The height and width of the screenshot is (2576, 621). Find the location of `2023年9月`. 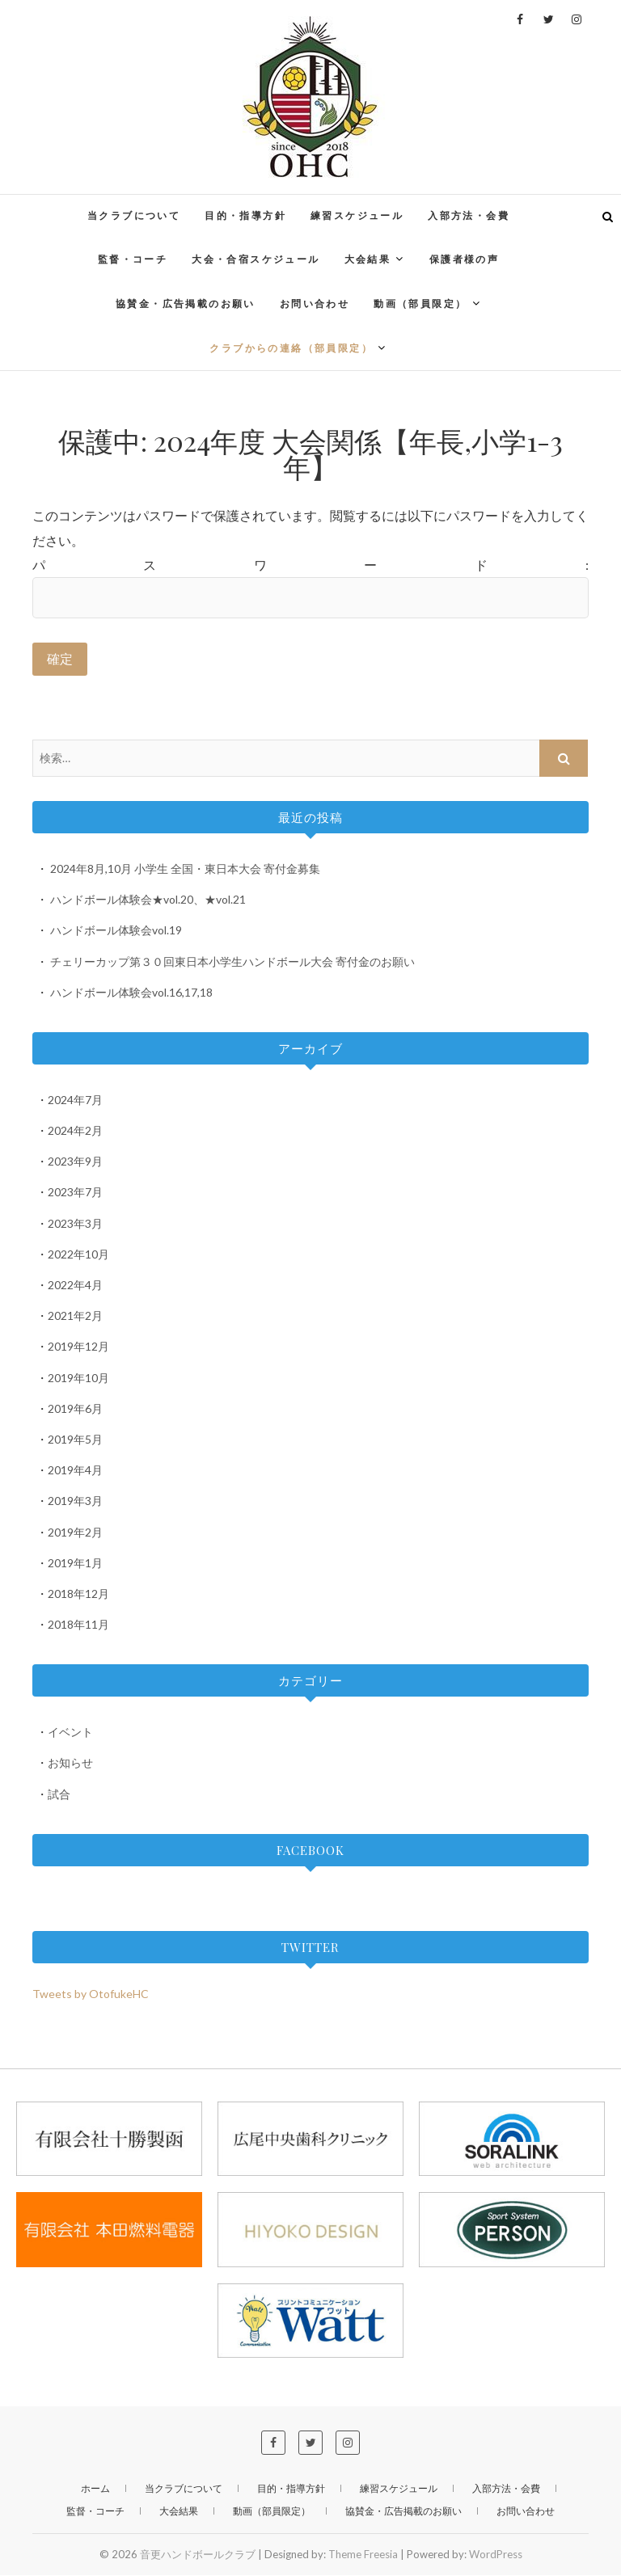

2023年9月 is located at coordinates (75, 1162).